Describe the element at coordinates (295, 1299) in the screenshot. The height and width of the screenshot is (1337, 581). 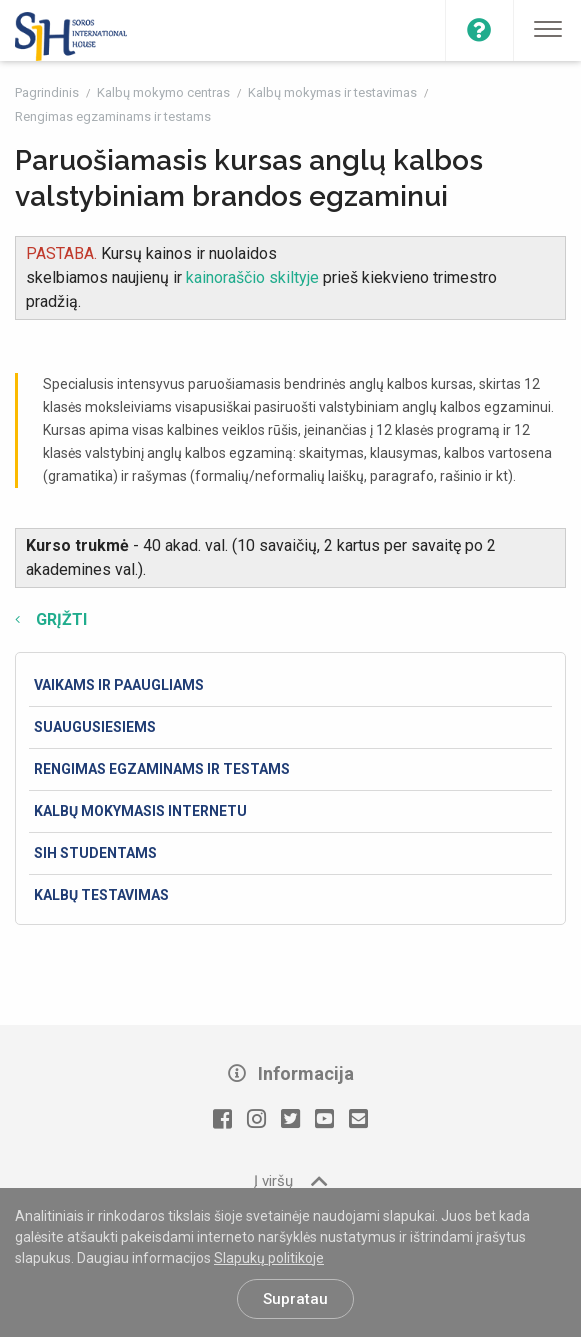
I see `Supratau` at that location.